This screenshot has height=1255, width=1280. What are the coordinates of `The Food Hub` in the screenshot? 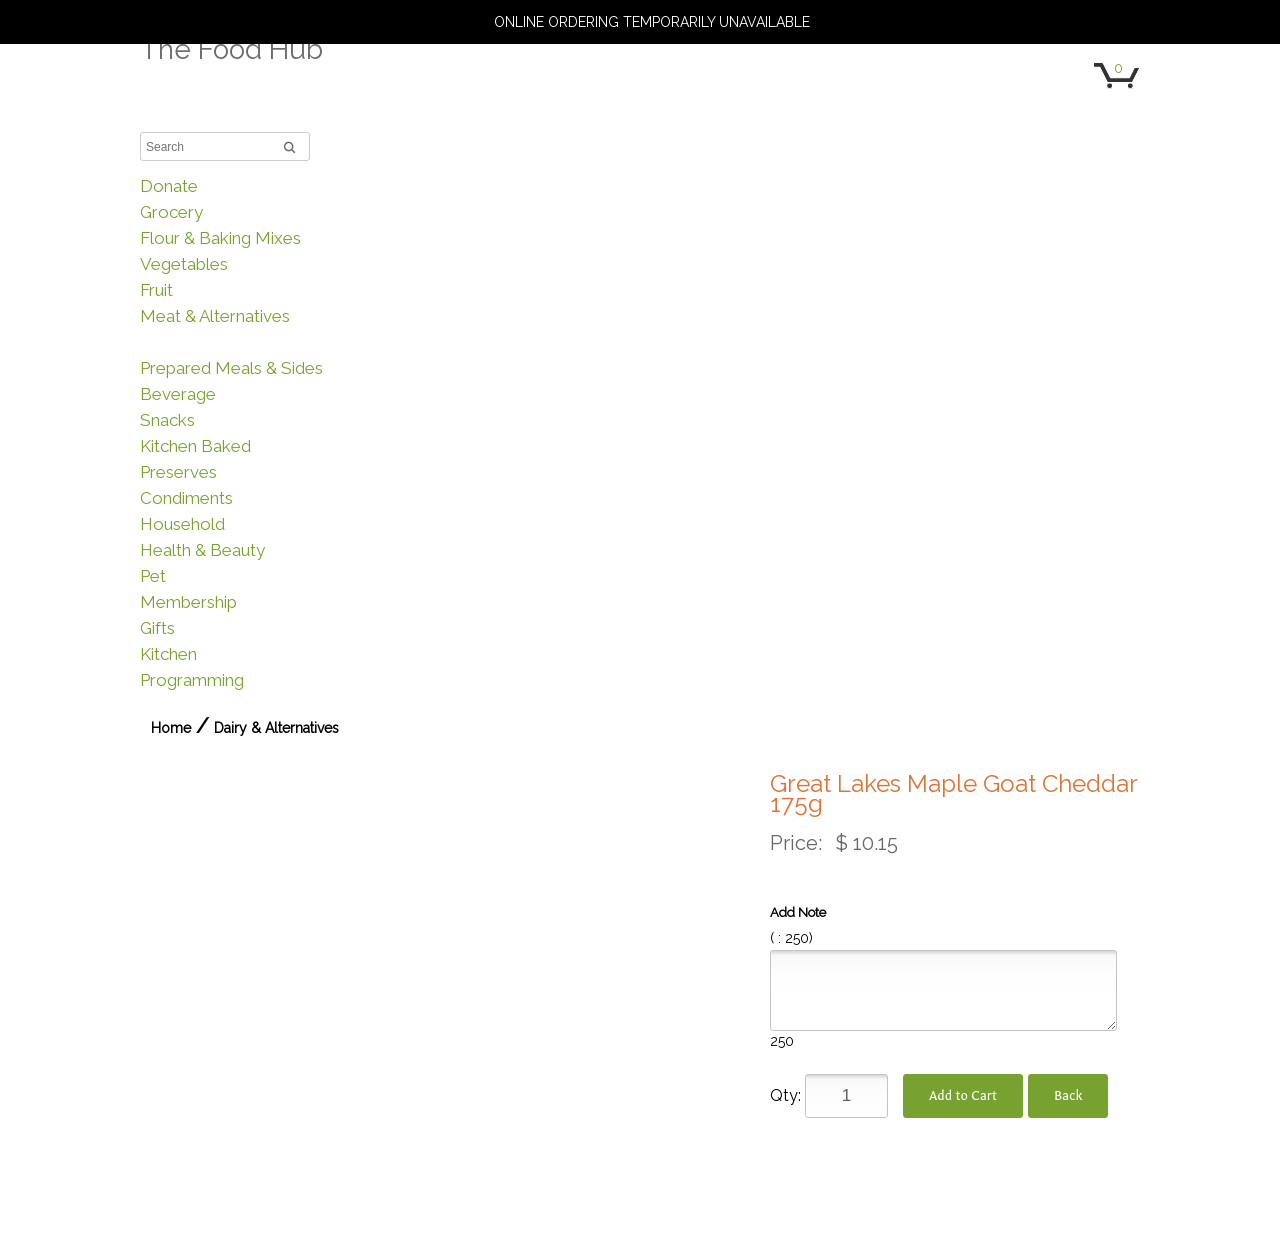 It's located at (231, 49).